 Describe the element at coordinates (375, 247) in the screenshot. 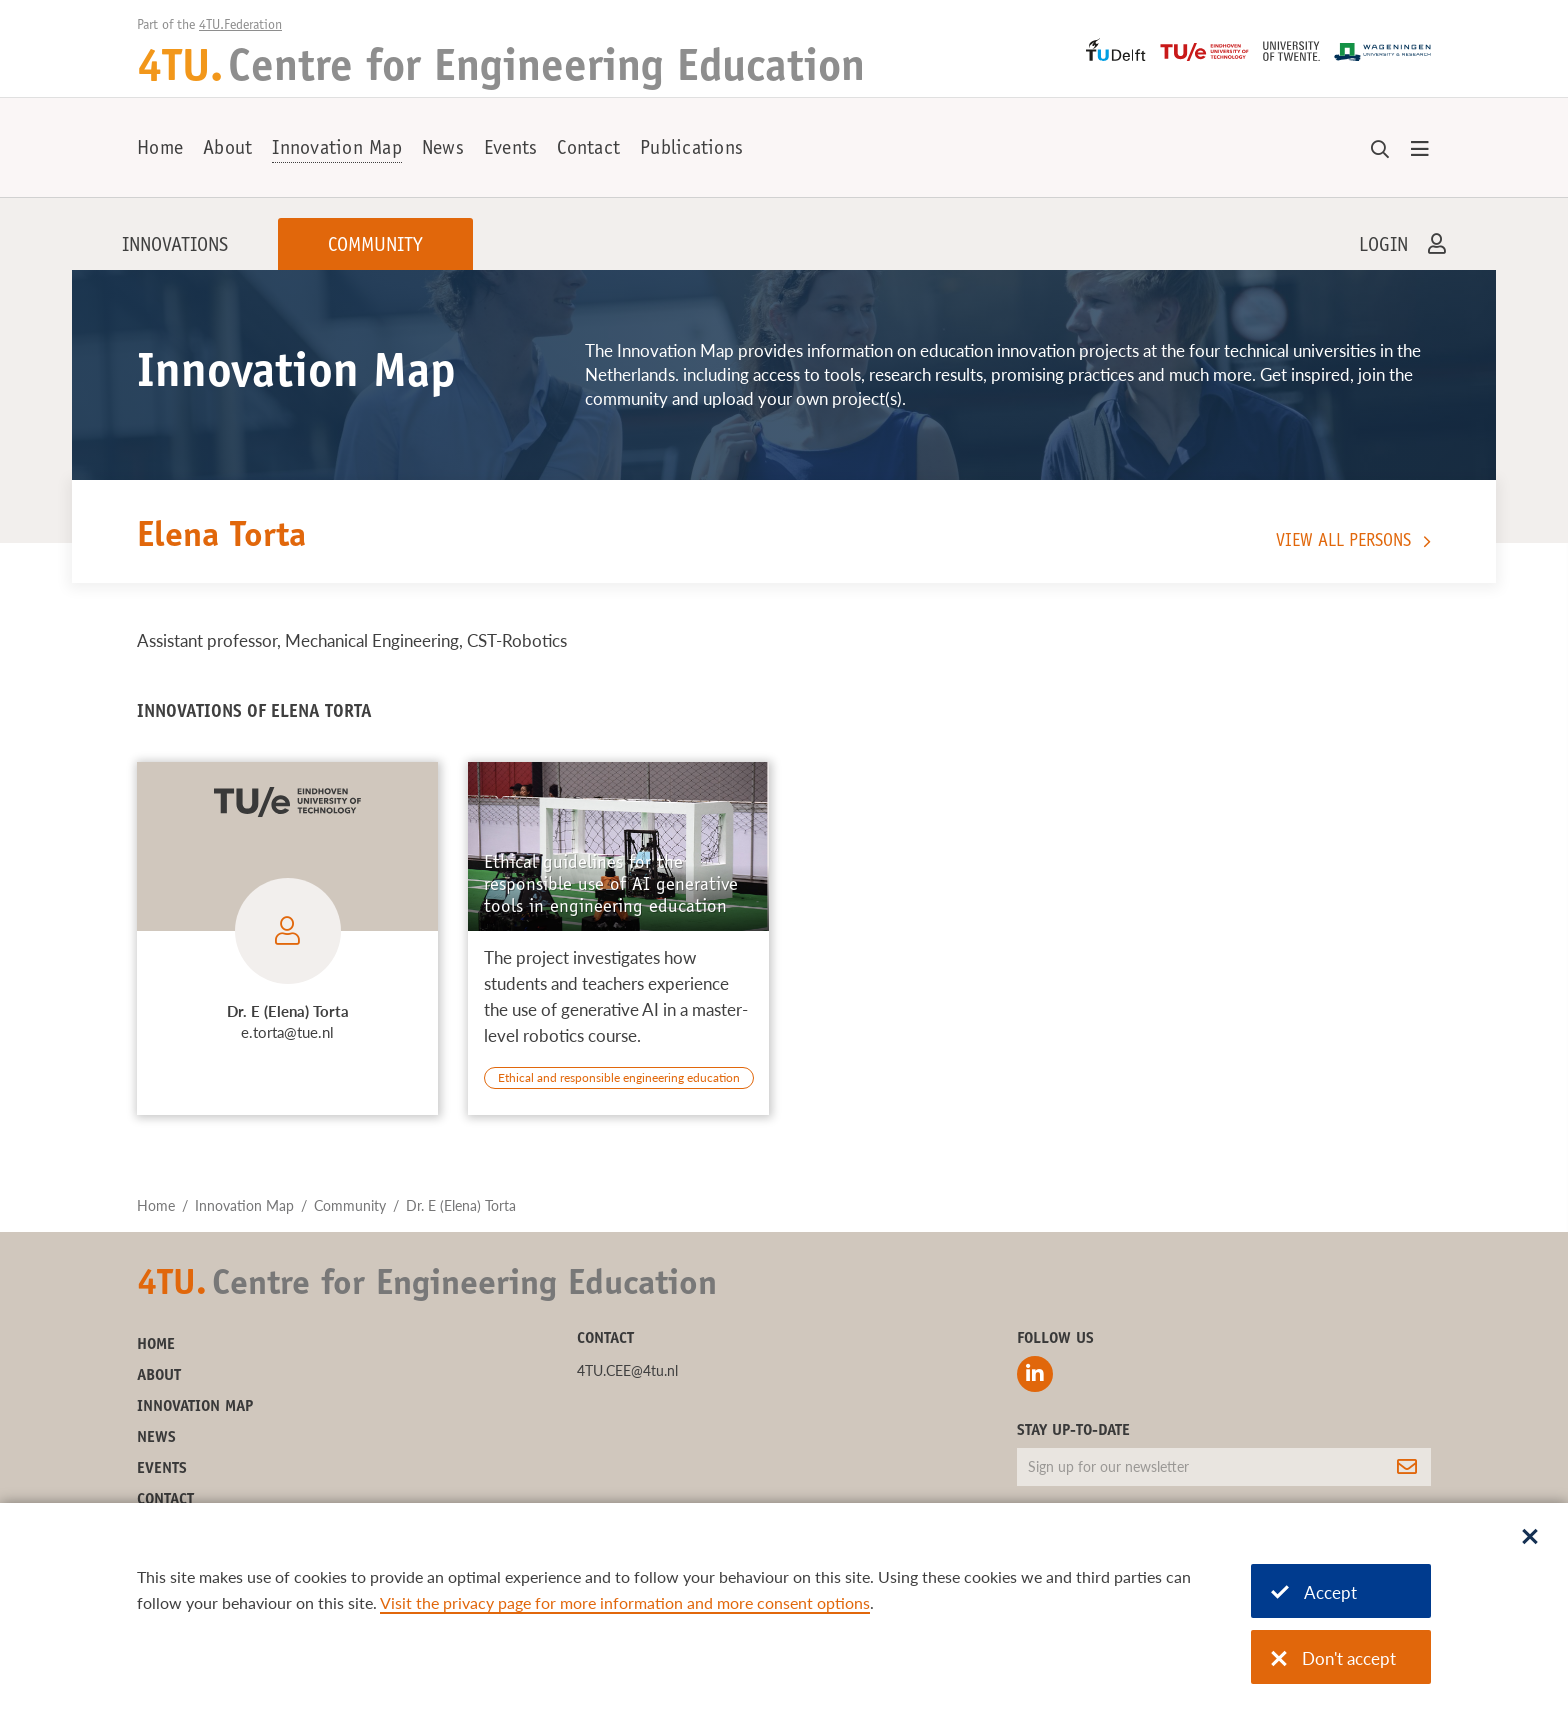

I see `Community` at that location.